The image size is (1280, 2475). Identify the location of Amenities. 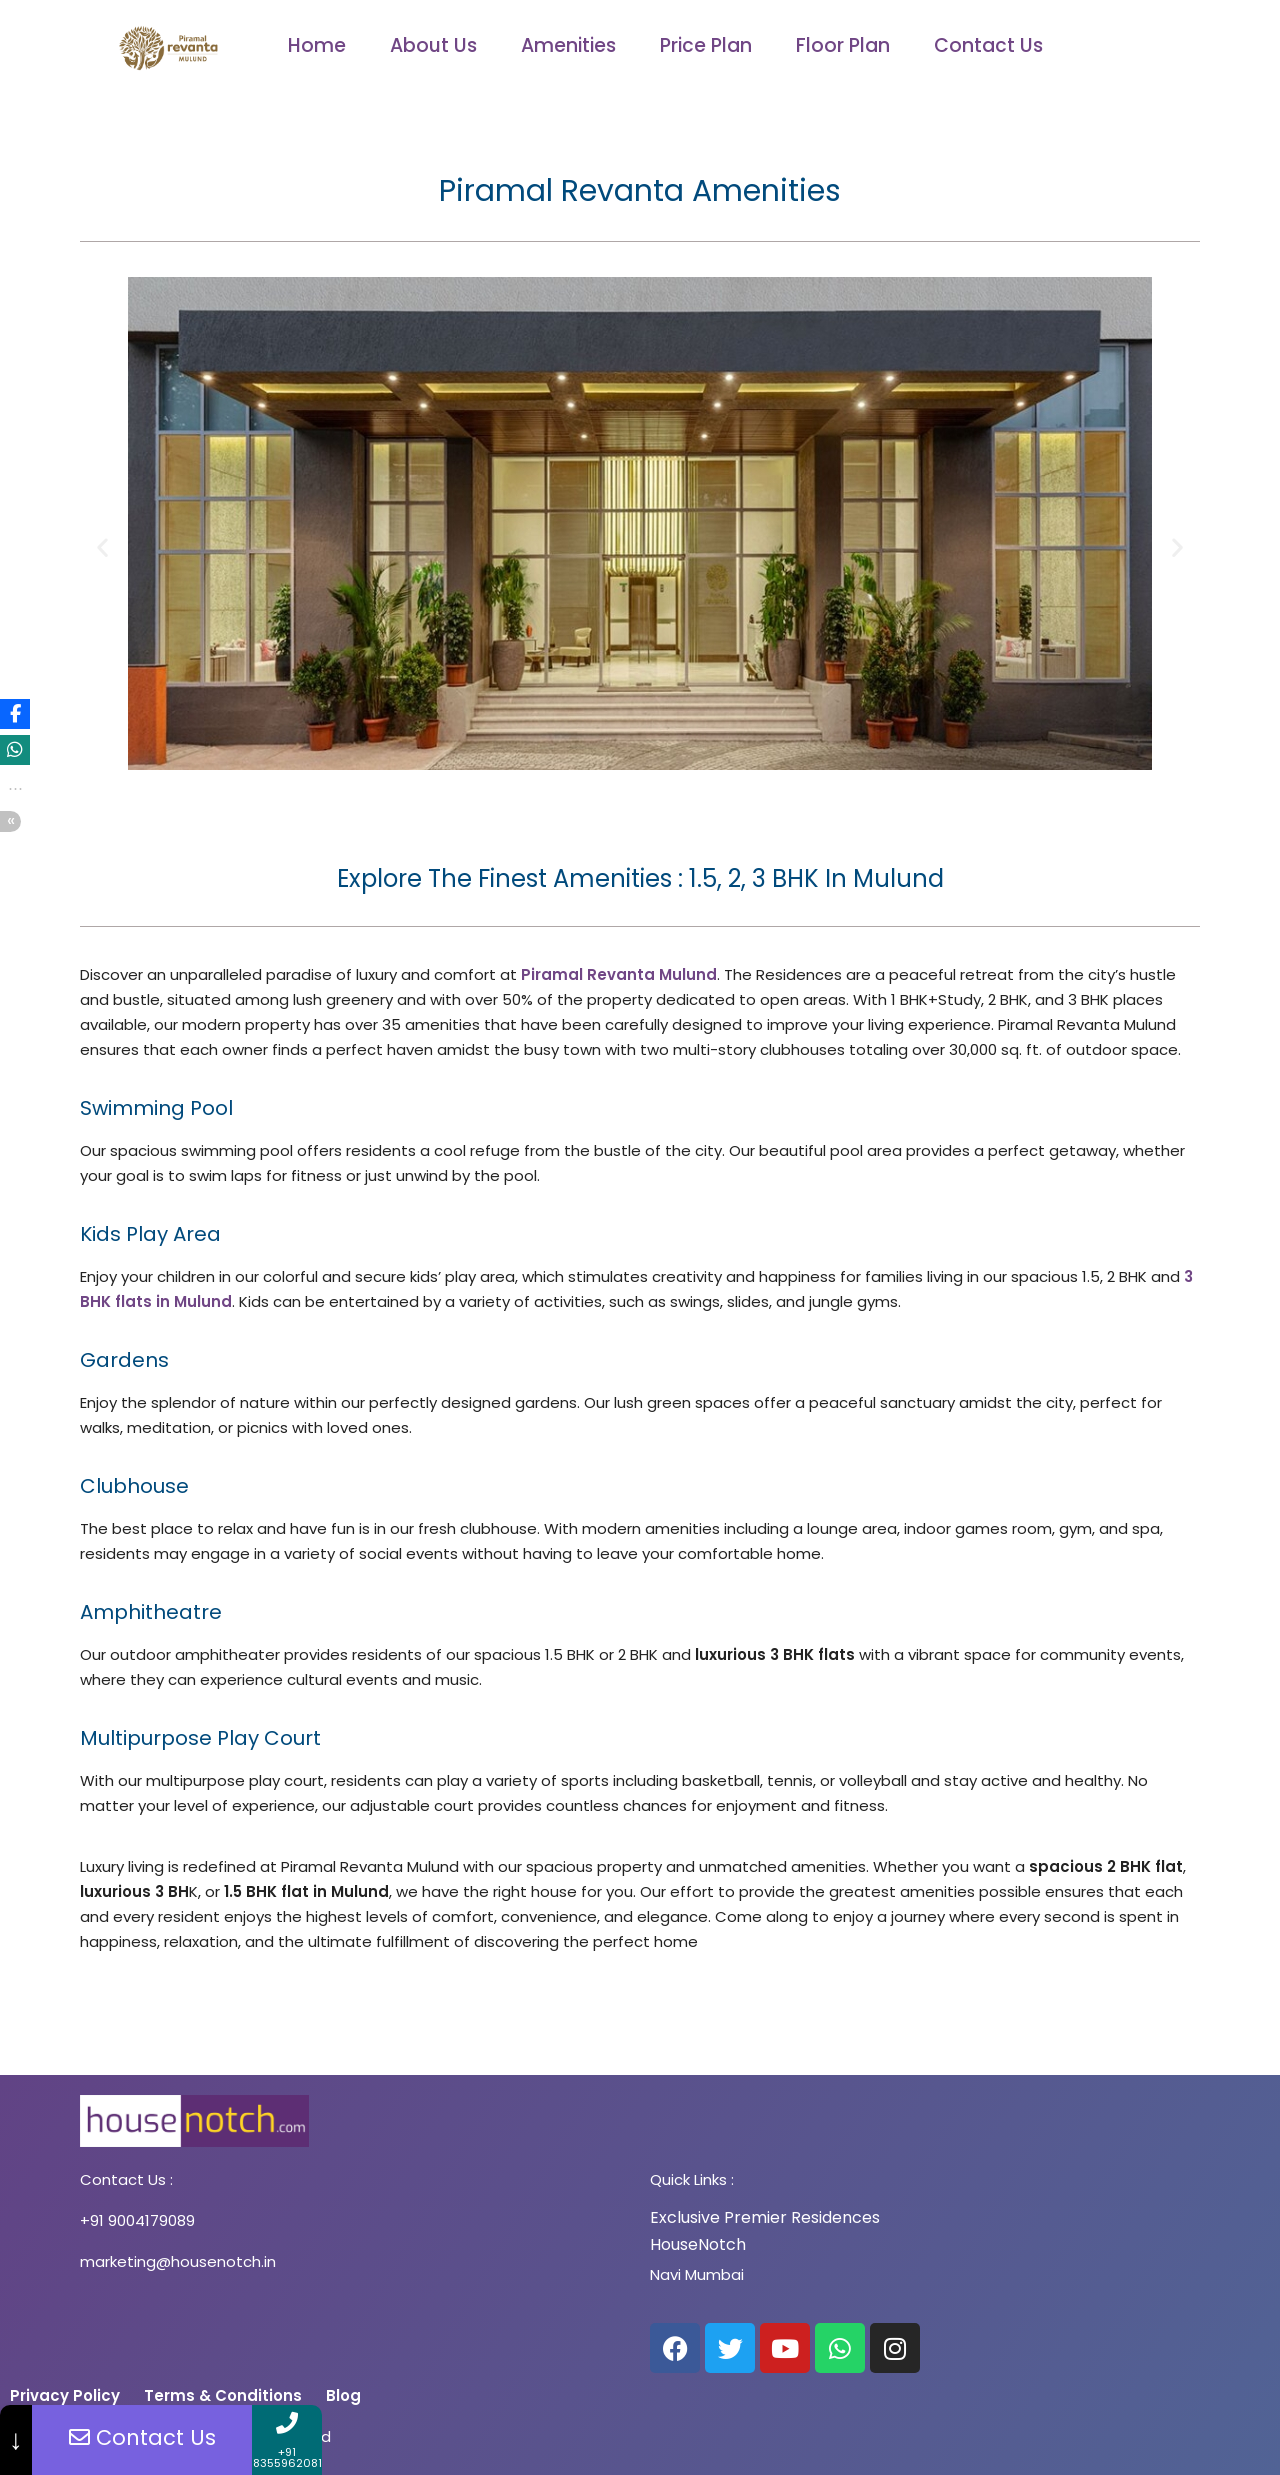
(568, 45).